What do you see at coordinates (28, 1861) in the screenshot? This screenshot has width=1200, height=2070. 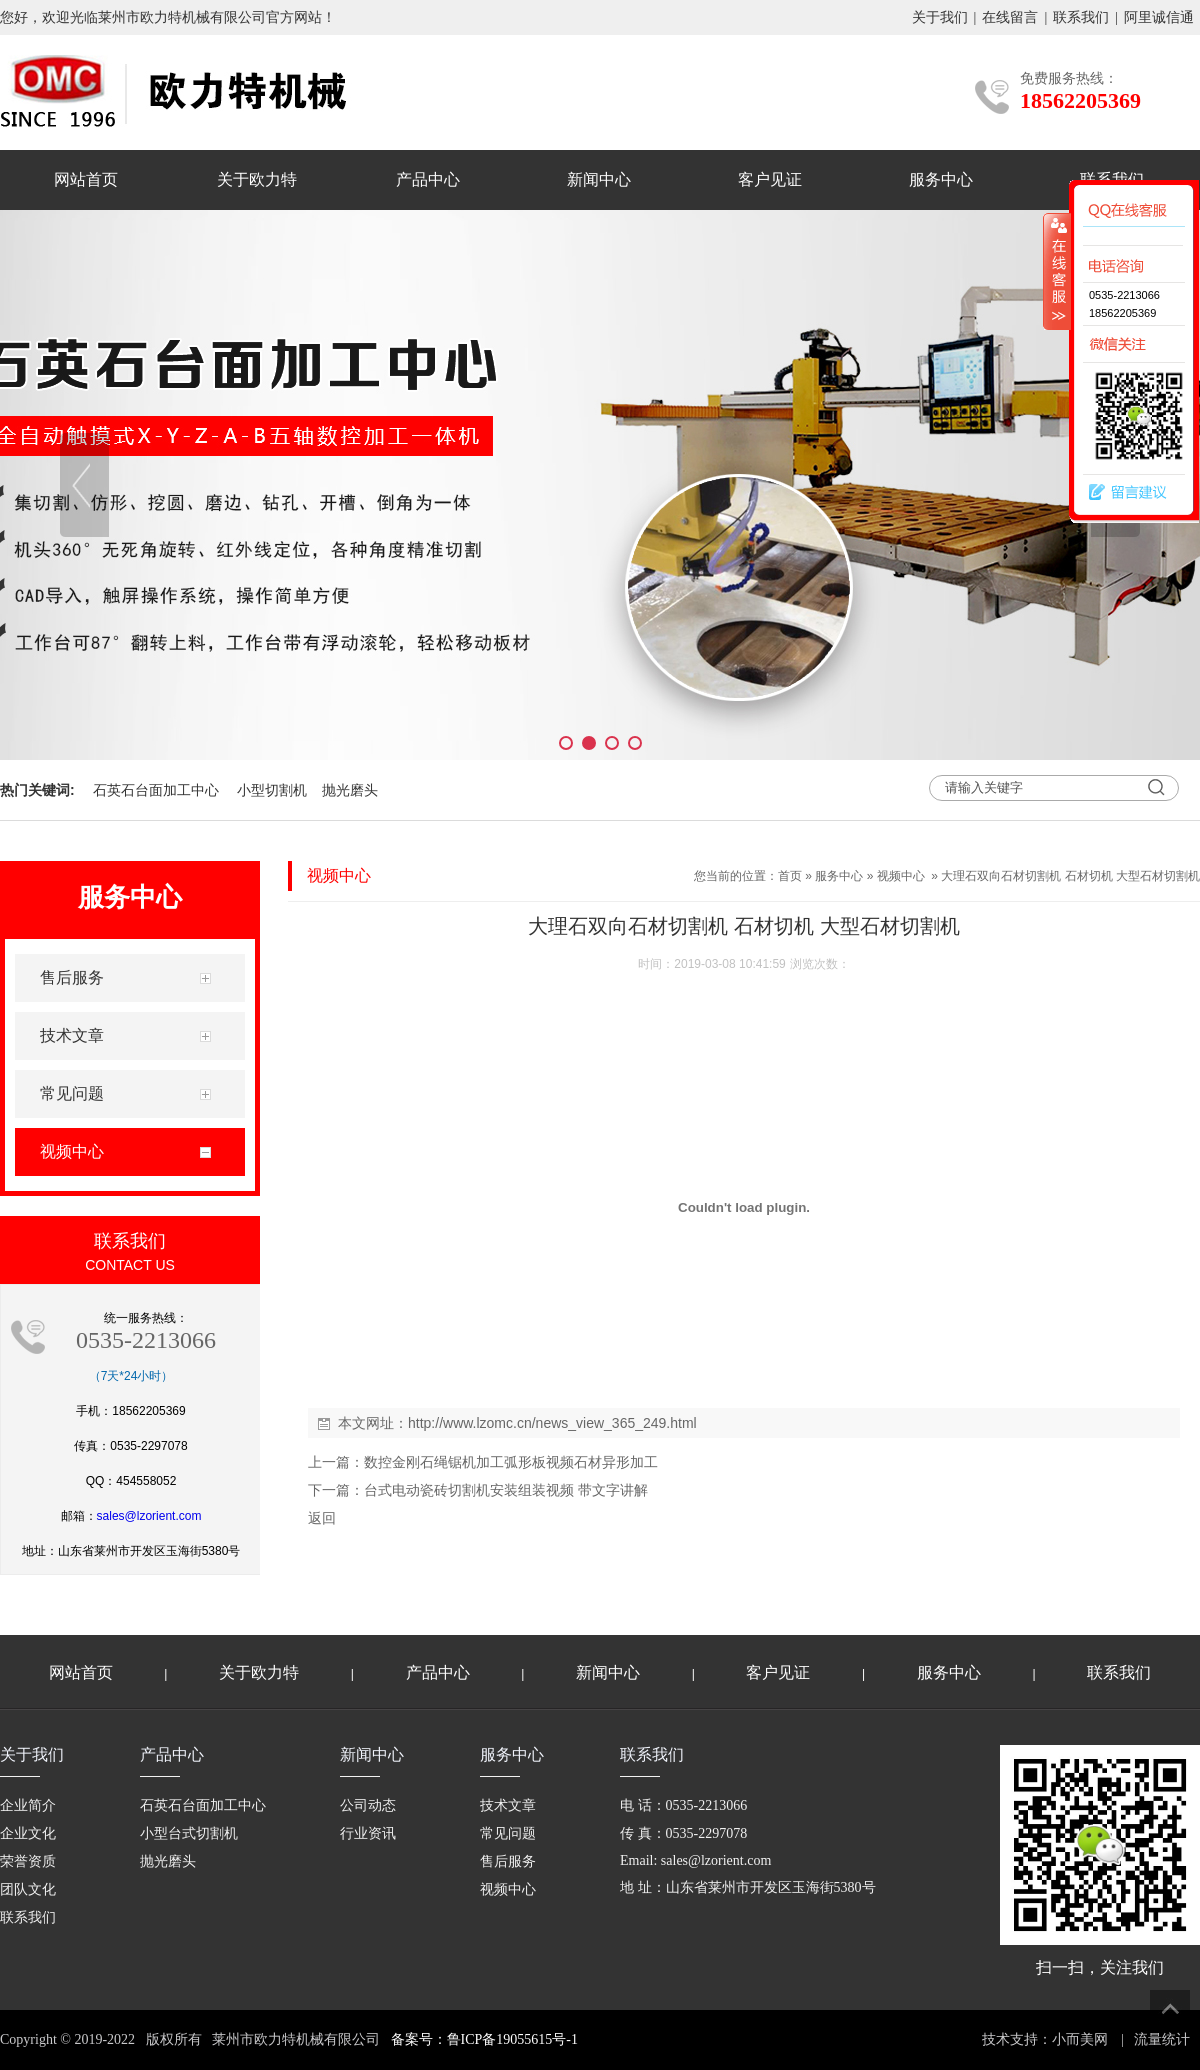 I see `荣誉资质` at bounding box center [28, 1861].